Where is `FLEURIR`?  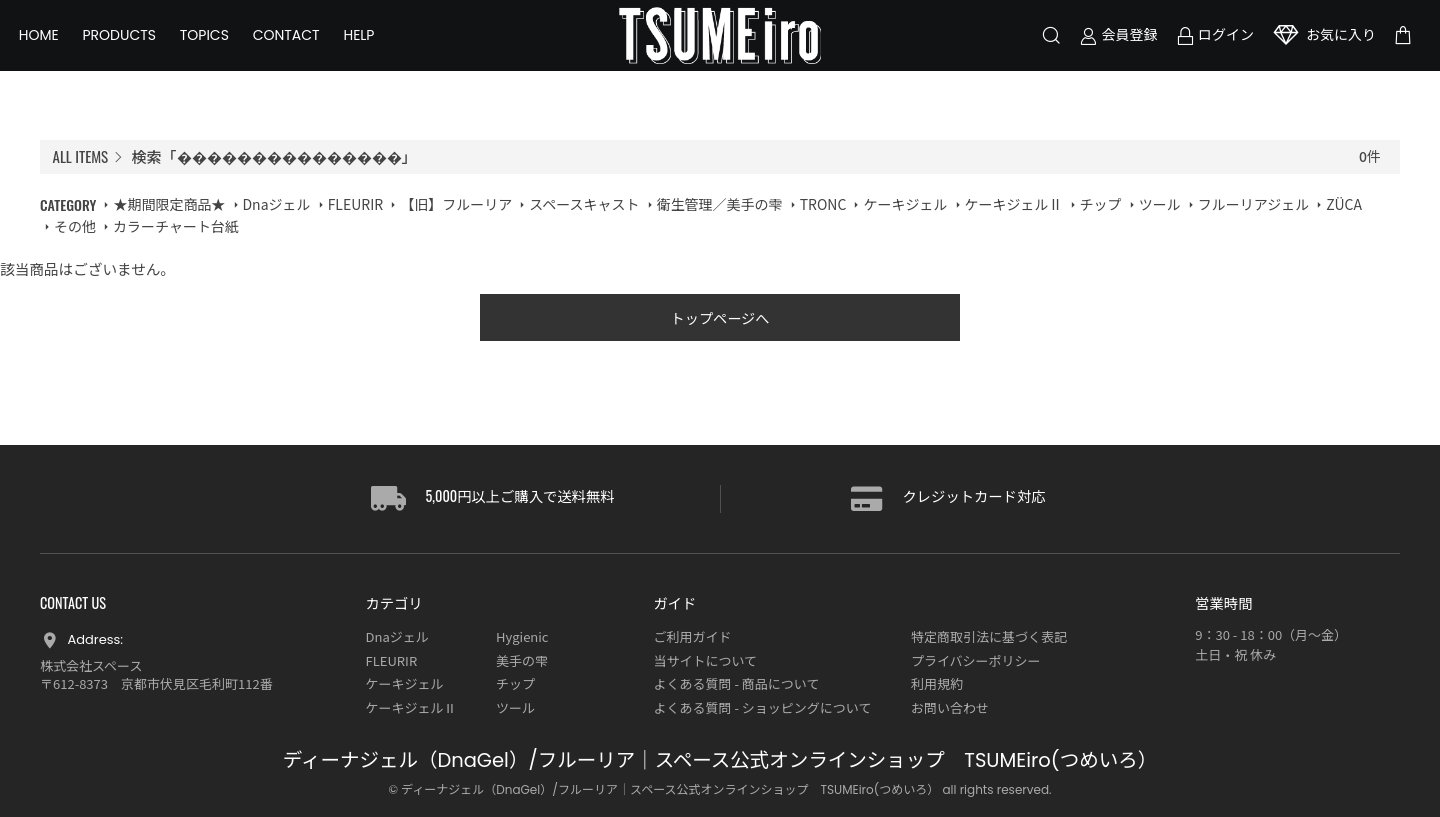
FLEURIR is located at coordinates (356, 204).